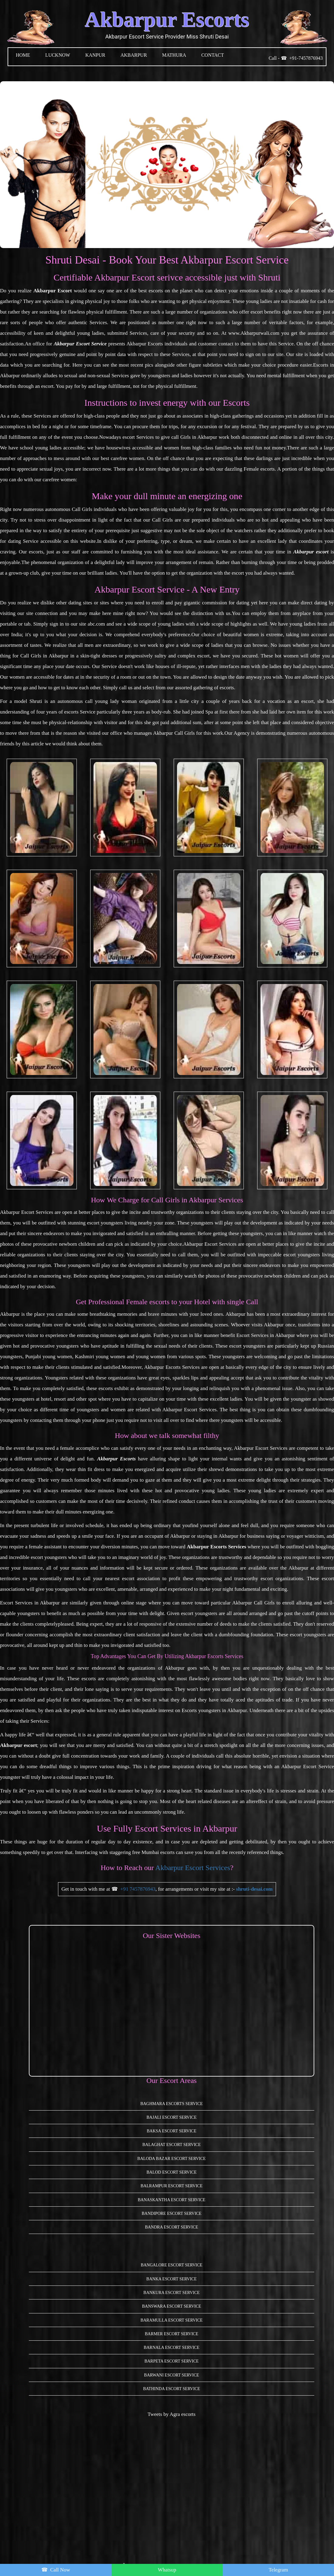 Image resolution: width=334 pixels, height=2576 pixels. Describe the element at coordinates (171, 2375) in the screenshot. I see `Barwani Escort Service` at that location.